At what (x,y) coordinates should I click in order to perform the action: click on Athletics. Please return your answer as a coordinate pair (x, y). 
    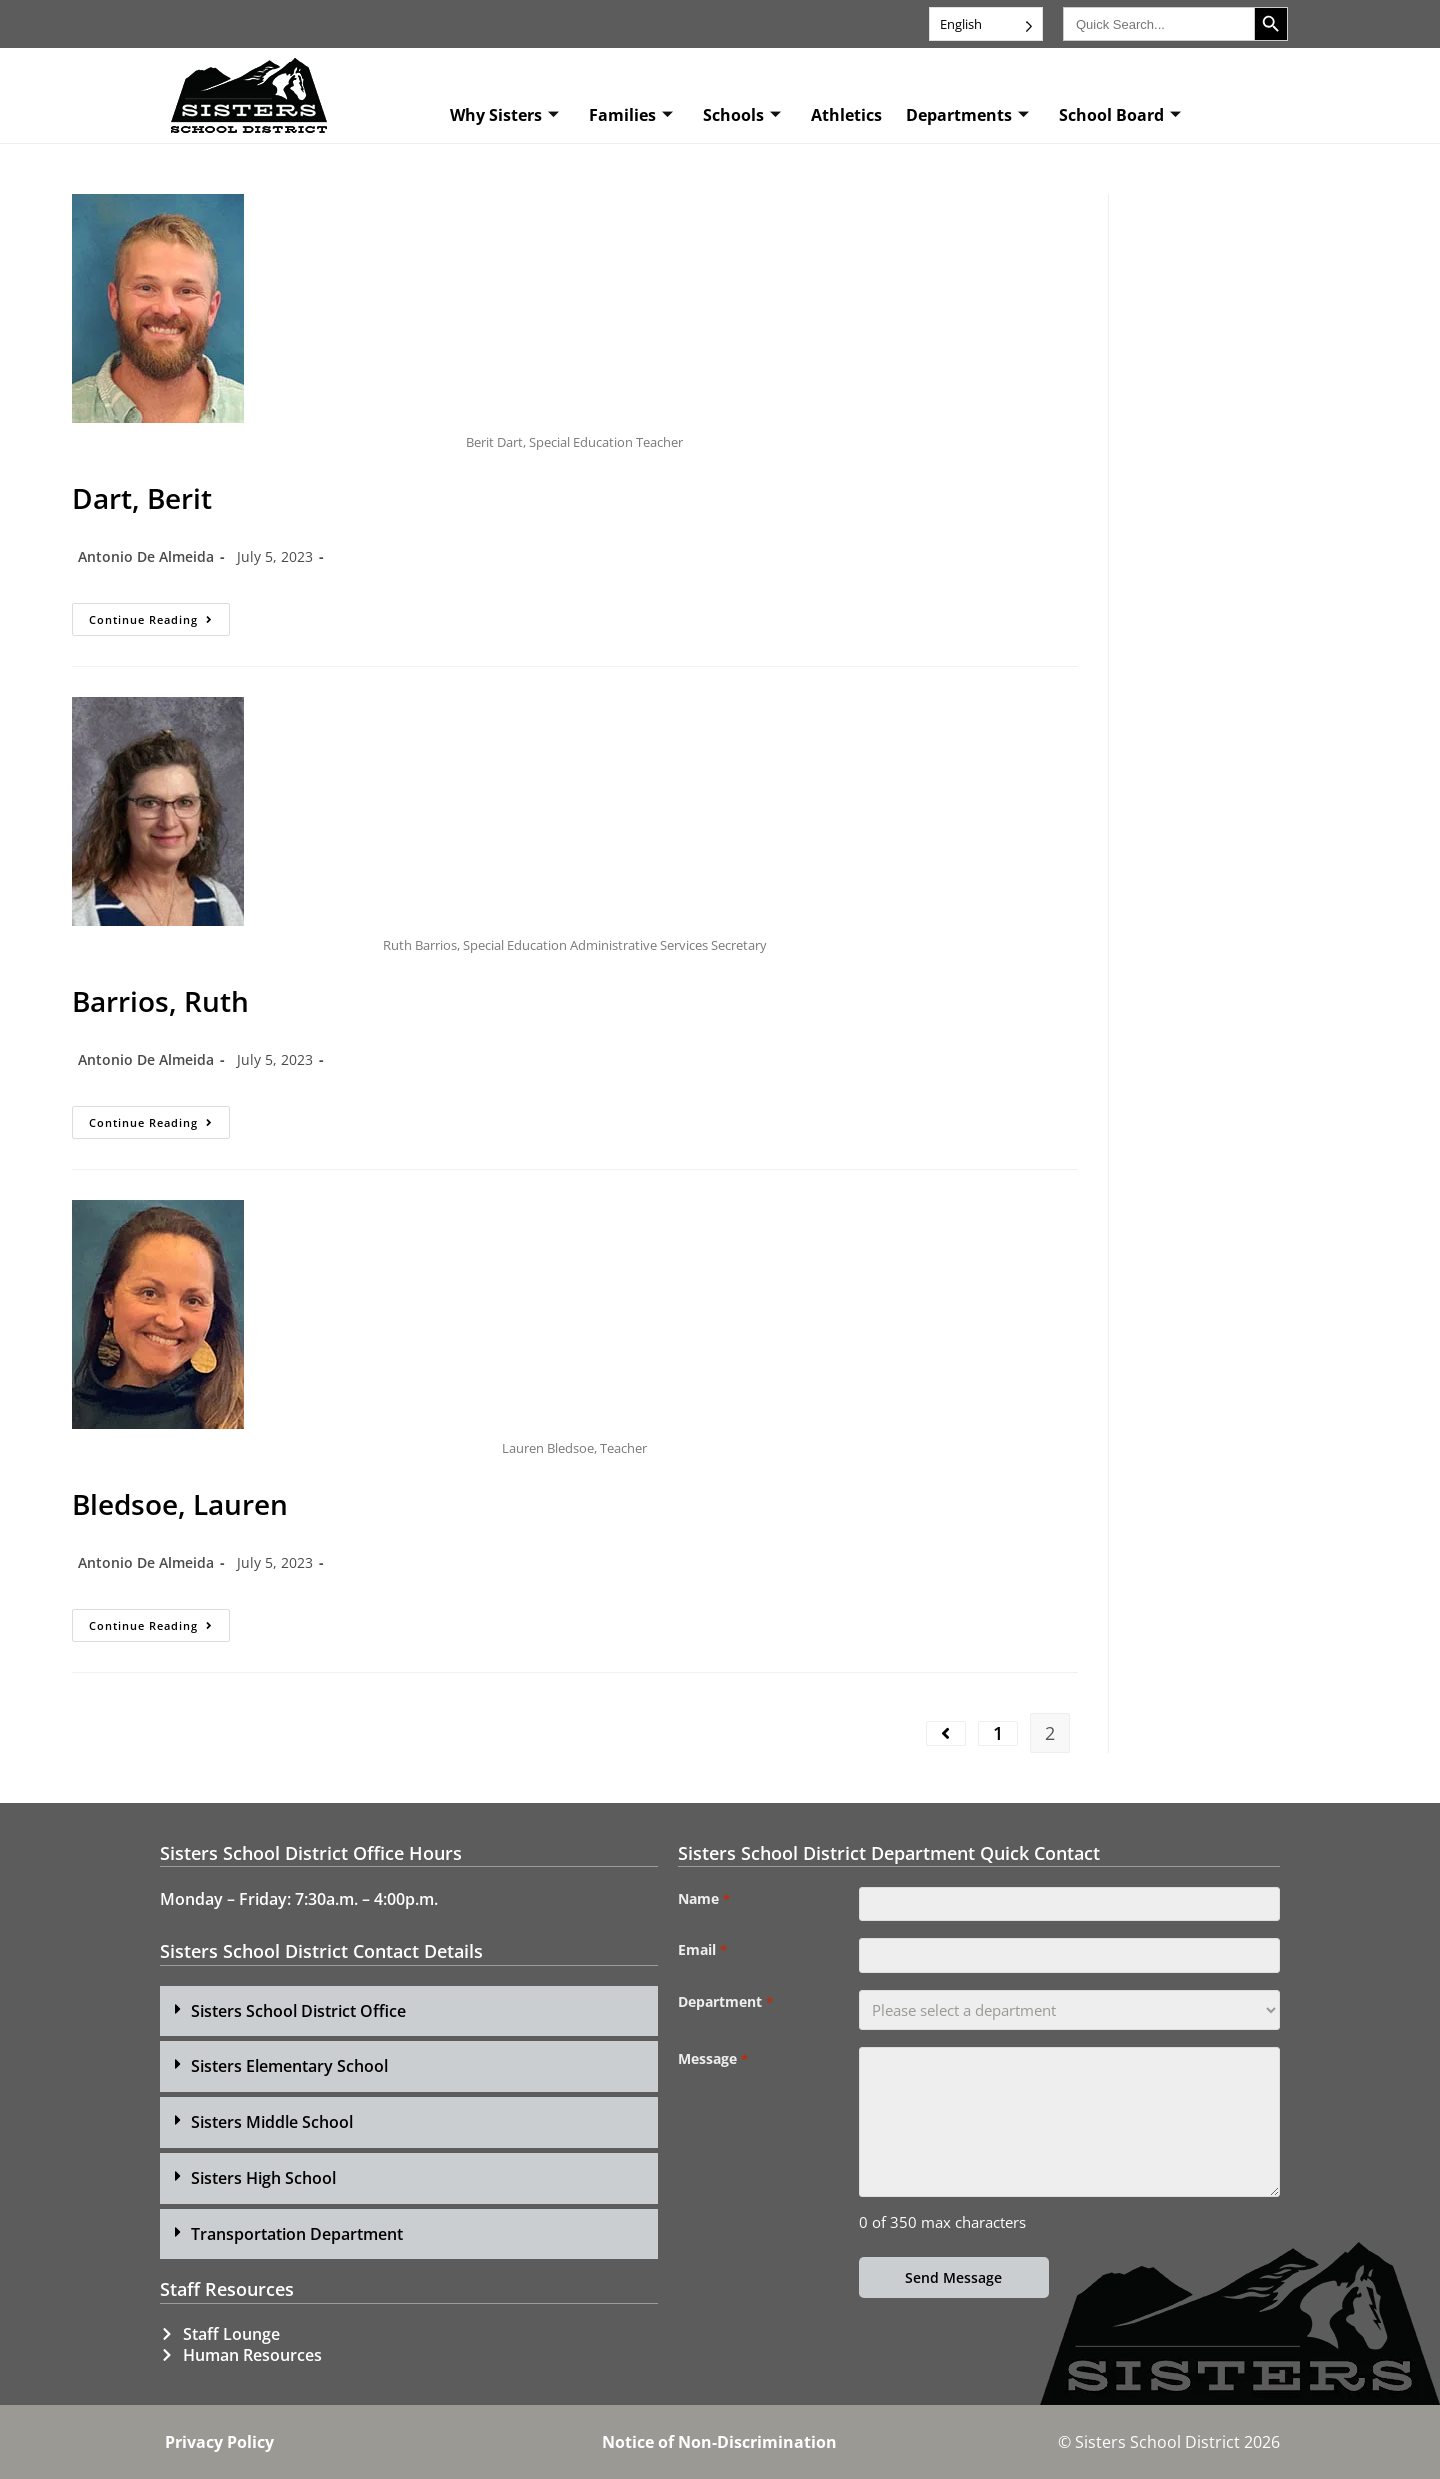
    Looking at the image, I should click on (846, 115).